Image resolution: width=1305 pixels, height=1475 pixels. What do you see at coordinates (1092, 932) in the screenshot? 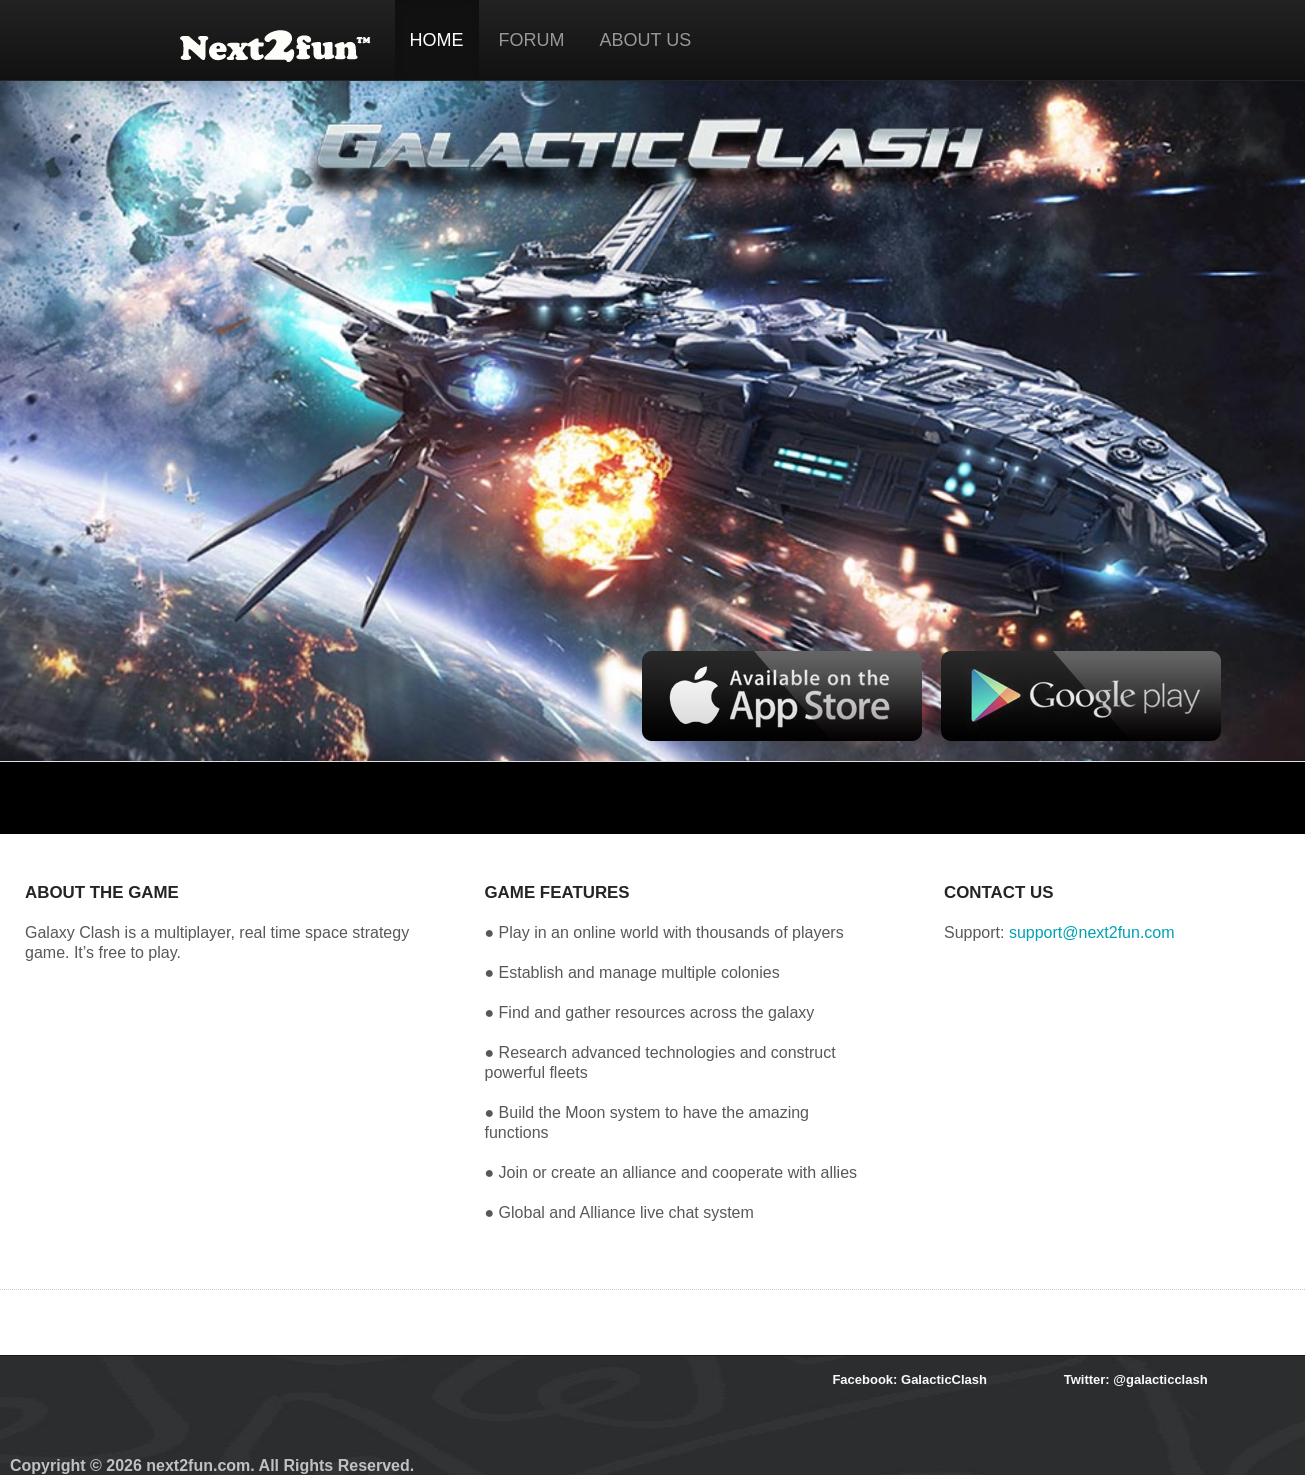
I see `support@next2fun.com` at bounding box center [1092, 932].